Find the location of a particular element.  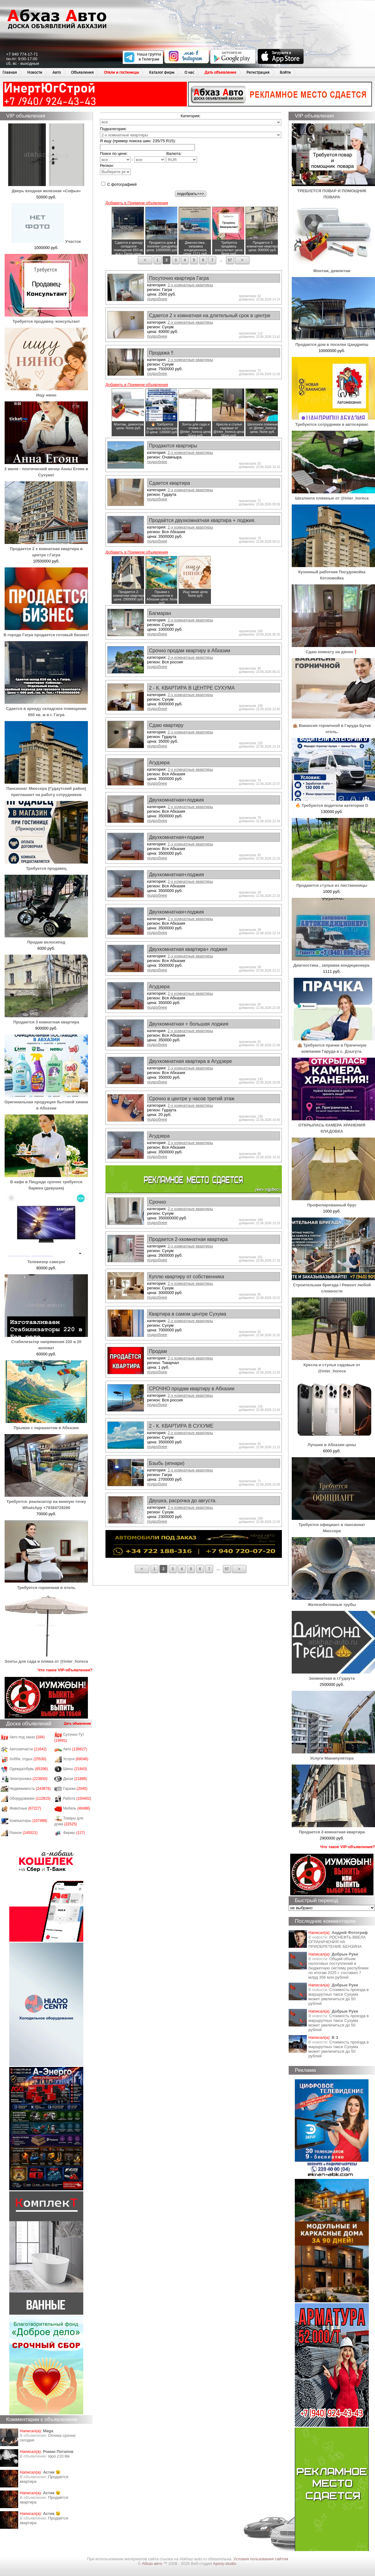

Услуги is located at coordinates (76, 1759).